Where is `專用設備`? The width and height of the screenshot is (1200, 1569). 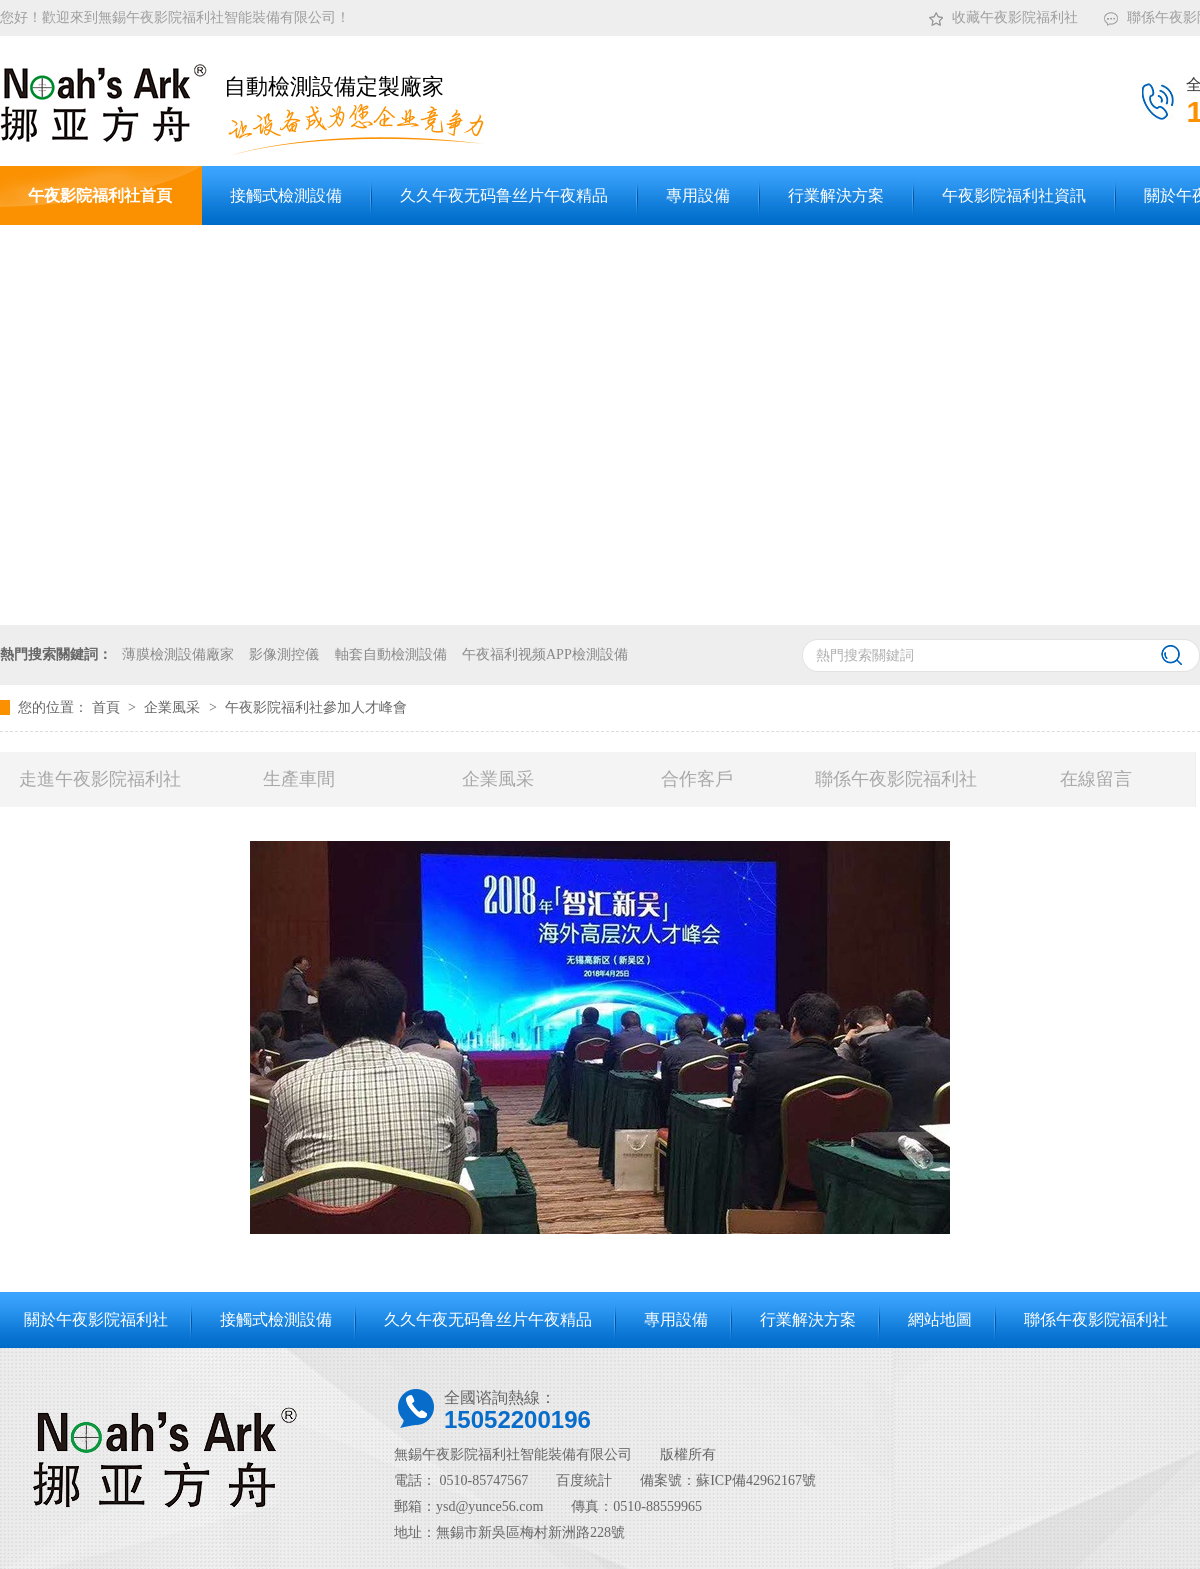
專用設備 is located at coordinates (676, 1319).